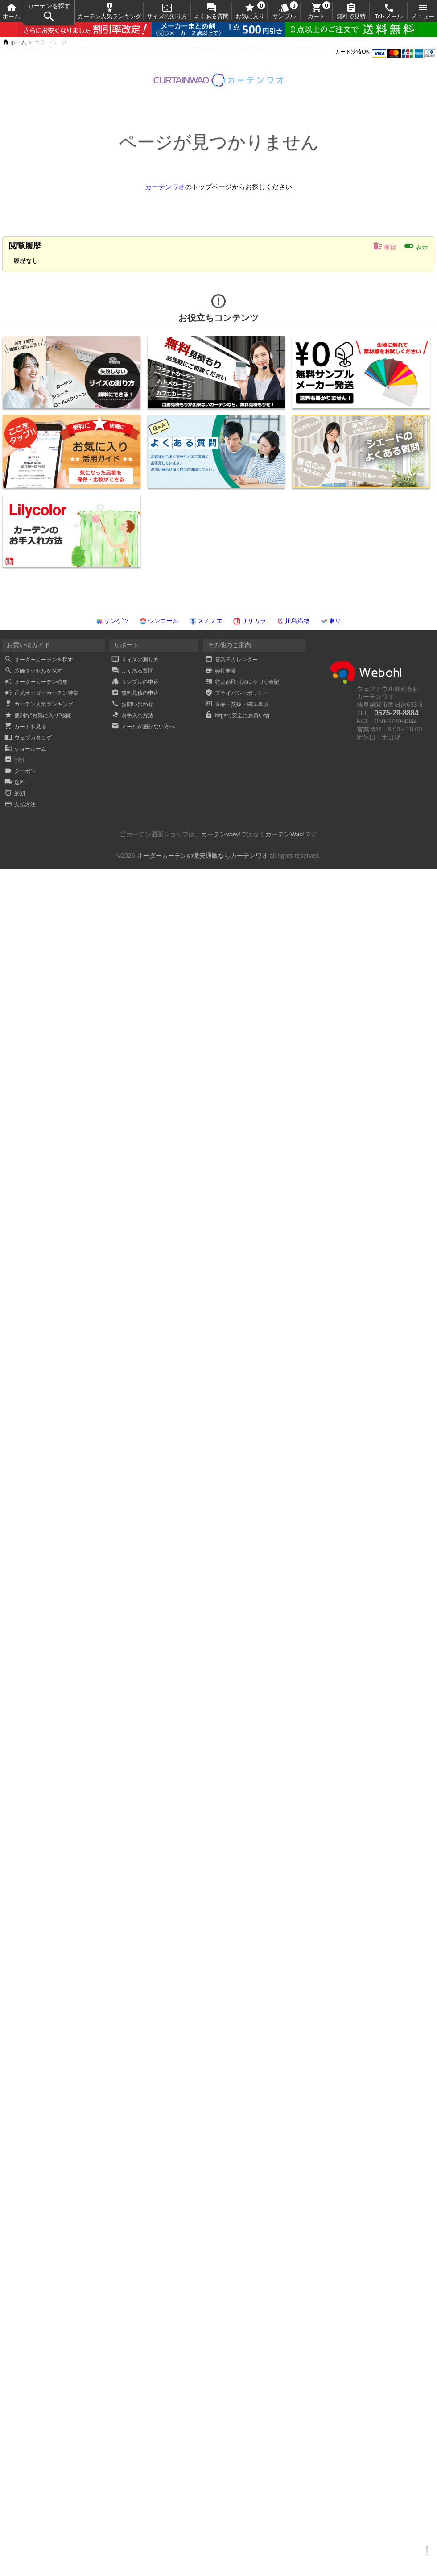 The height and width of the screenshot is (2576, 437). What do you see at coordinates (132, 715) in the screenshot?
I see `お手入れ方法` at bounding box center [132, 715].